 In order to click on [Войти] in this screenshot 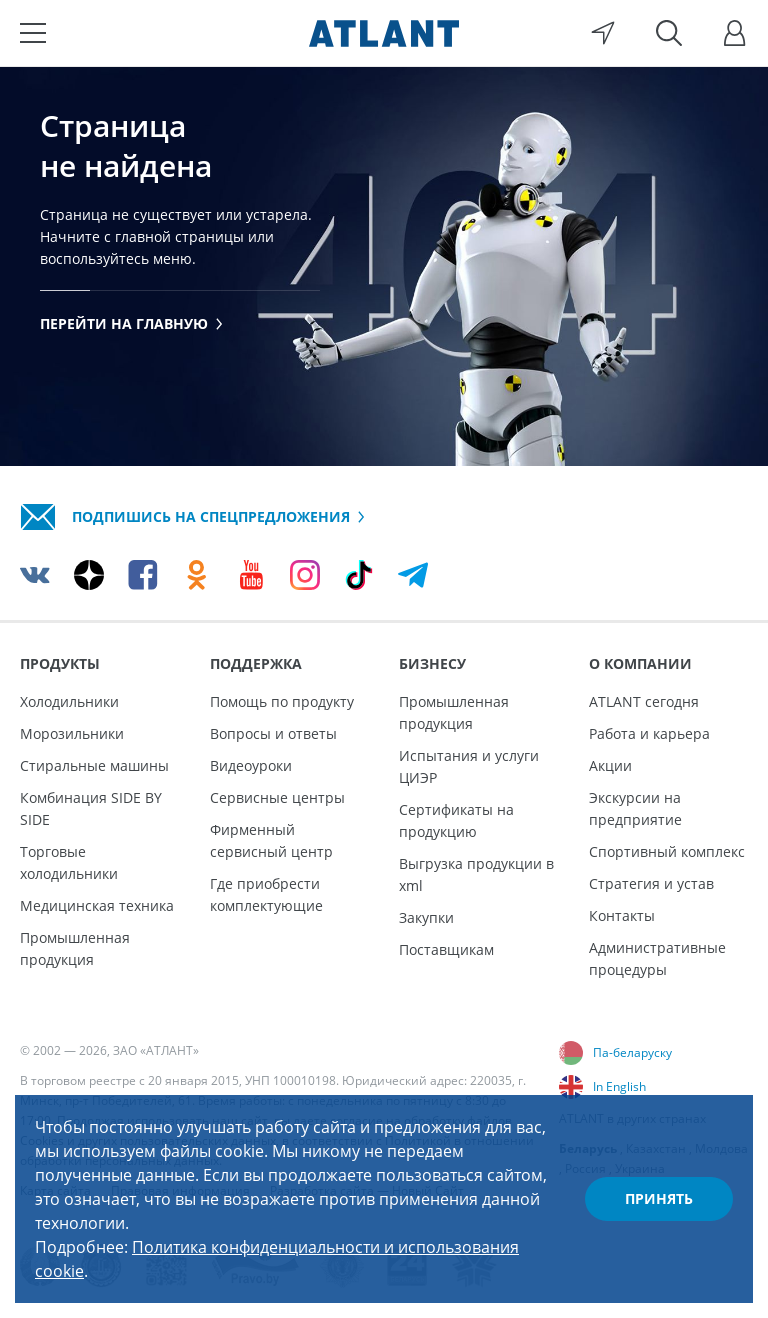, I will do `click(735, 33)`.